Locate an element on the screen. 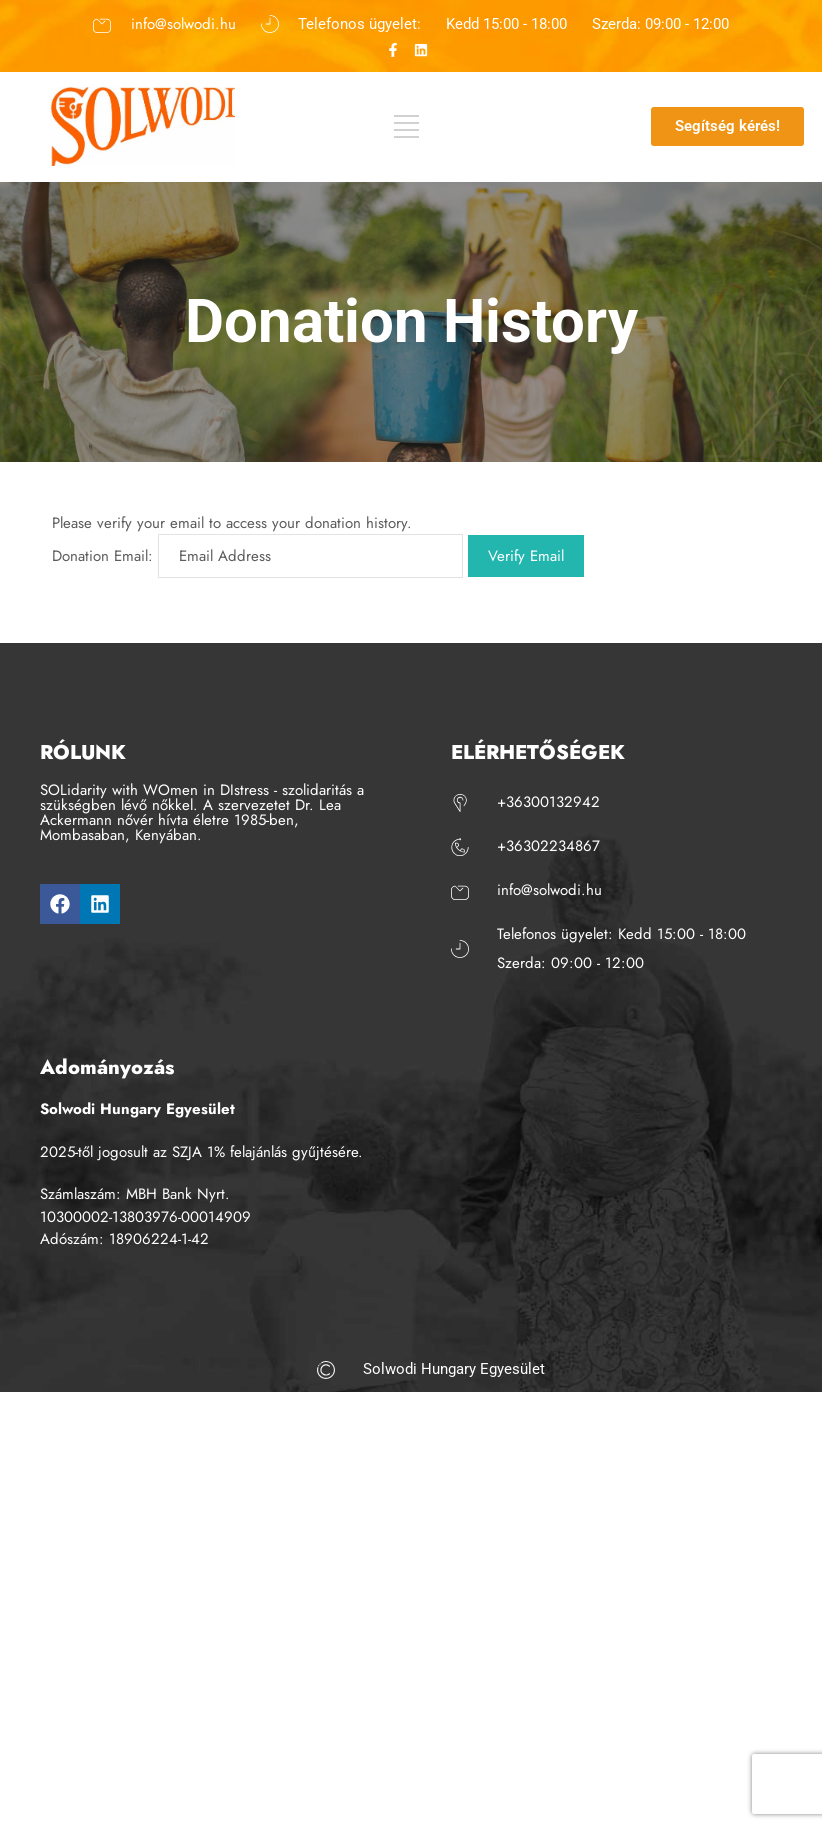 This screenshot has width=822, height=1828. Donation Email: is located at coordinates (102, 556).